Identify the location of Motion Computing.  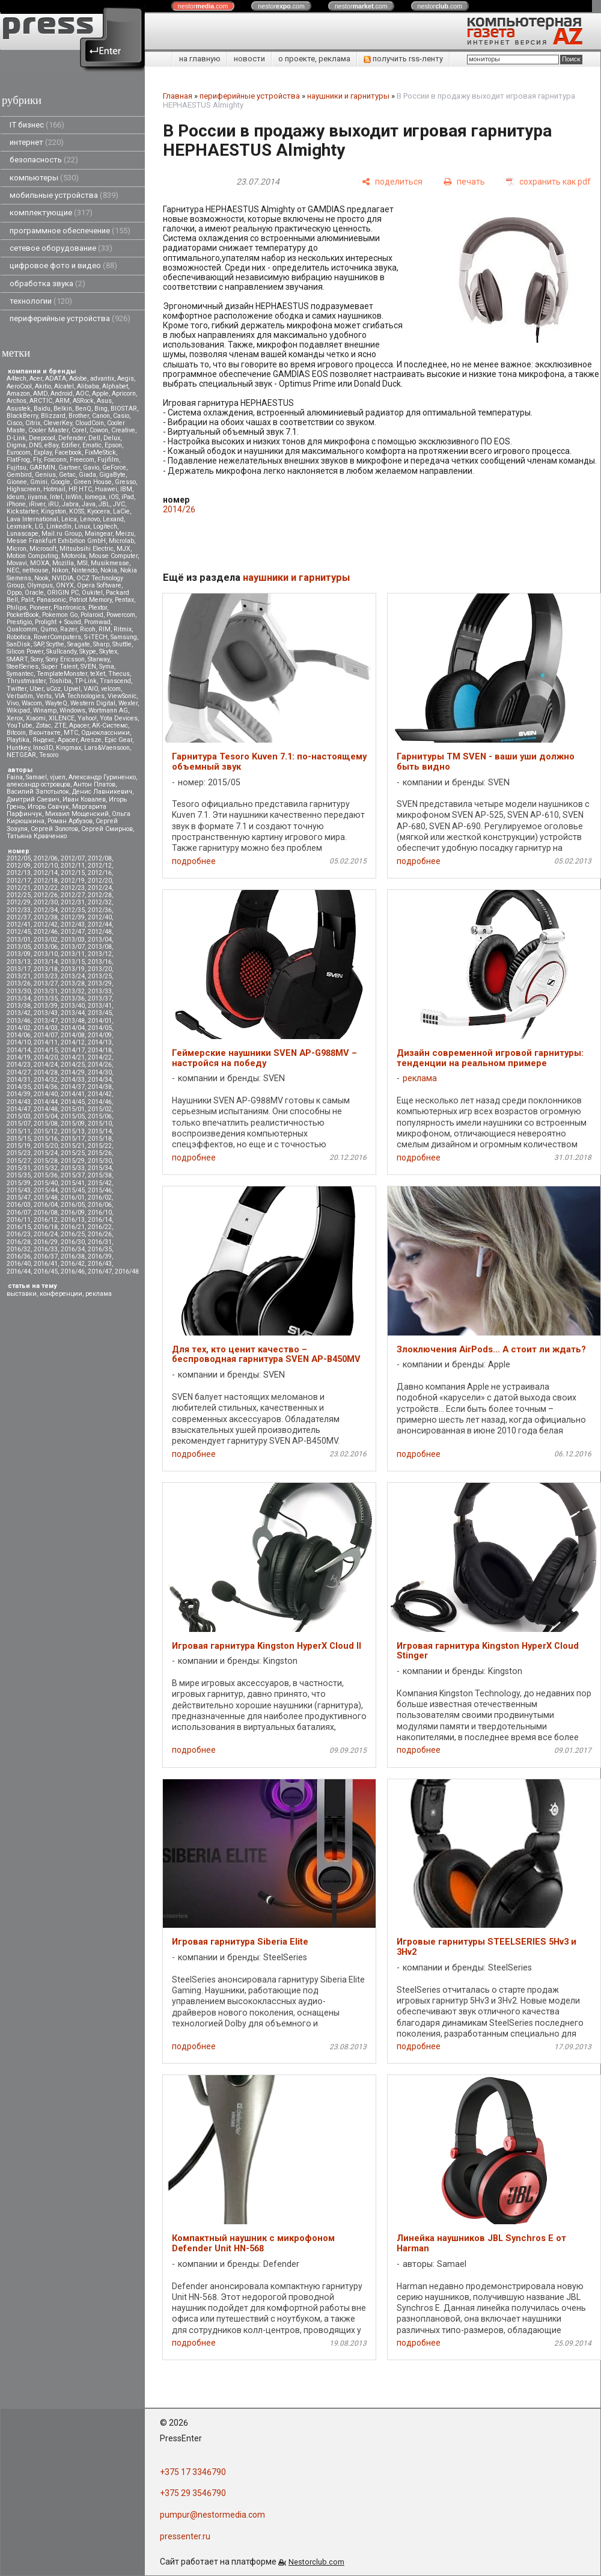
(32, 556).